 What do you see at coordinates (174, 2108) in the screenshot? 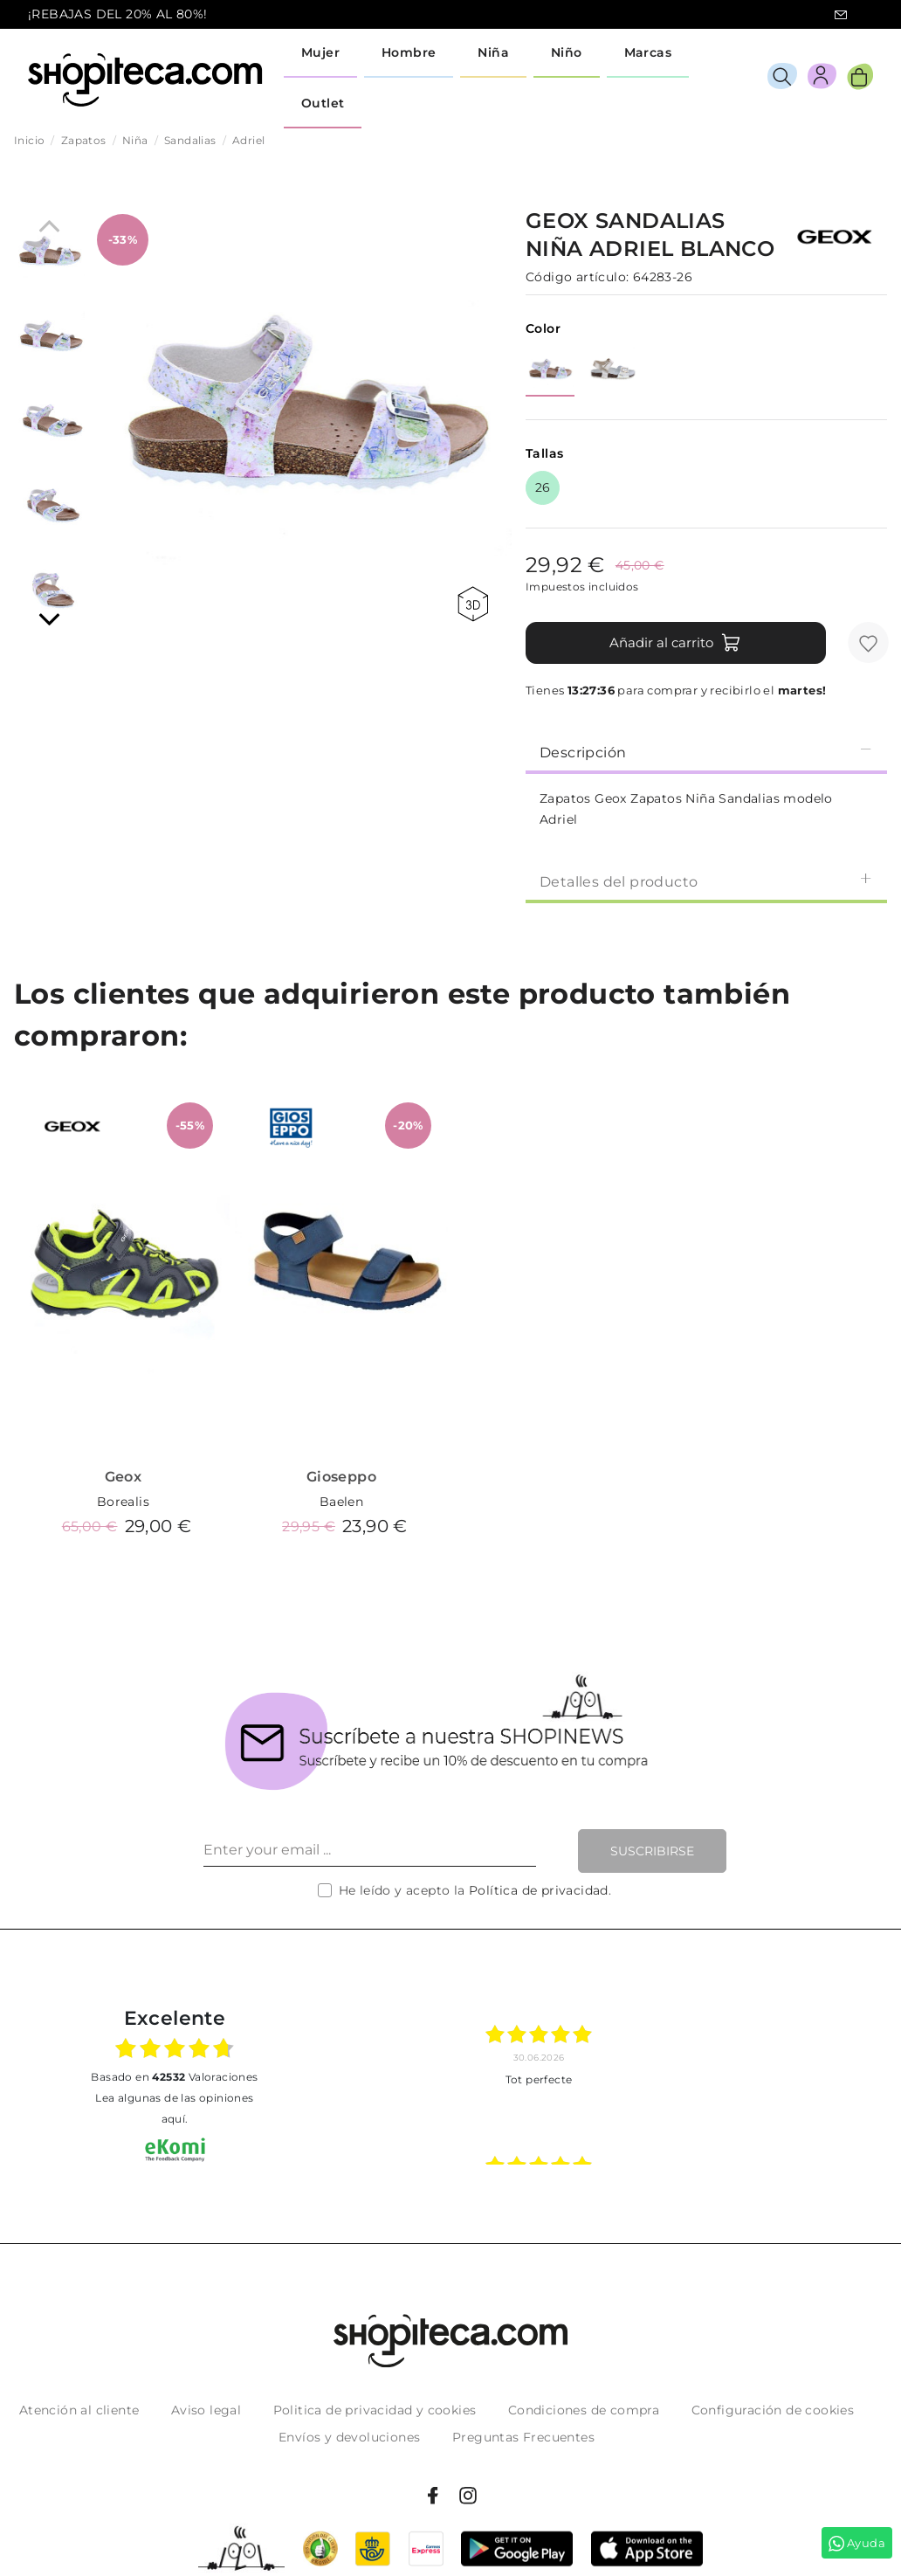
I see `Lea algunas de las opiniones aquí.` at bounding box center [174, 2108].